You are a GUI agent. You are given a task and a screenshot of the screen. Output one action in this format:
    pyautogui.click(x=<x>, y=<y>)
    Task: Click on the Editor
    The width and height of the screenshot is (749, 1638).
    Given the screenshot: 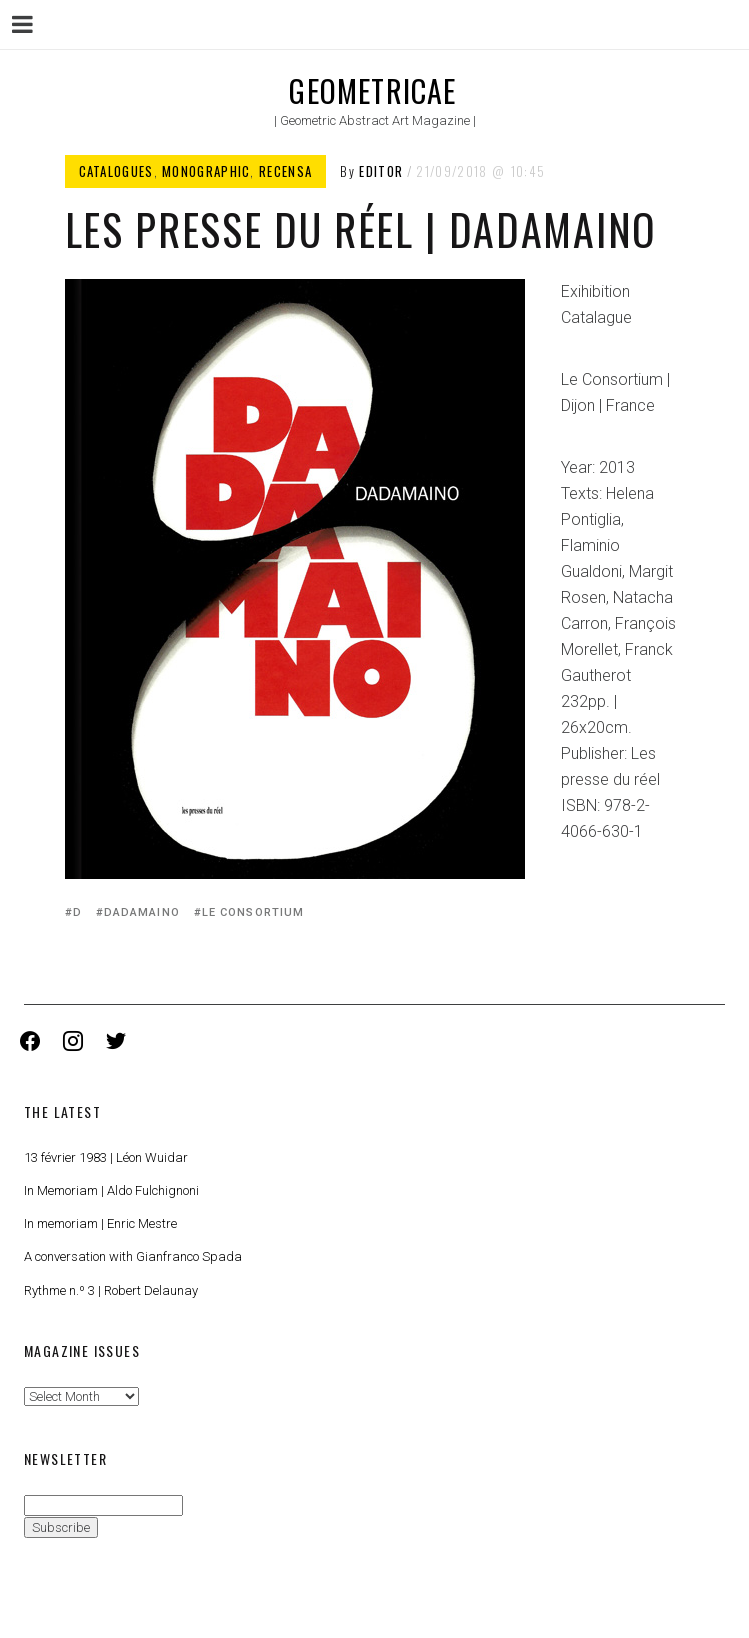 What is the action you would take?
    pyautogui.click(x=381, y=171)
    